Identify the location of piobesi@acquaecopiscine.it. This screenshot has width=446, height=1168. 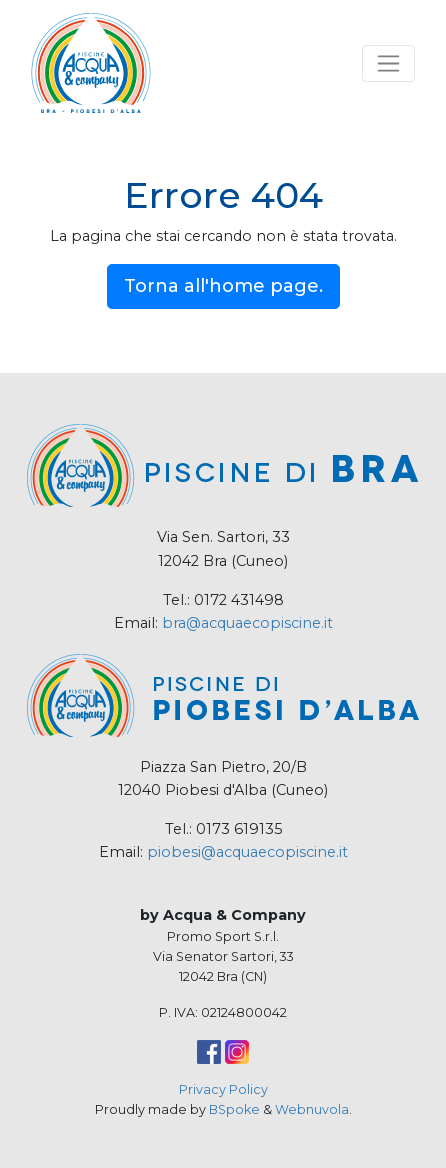
(247, 852).